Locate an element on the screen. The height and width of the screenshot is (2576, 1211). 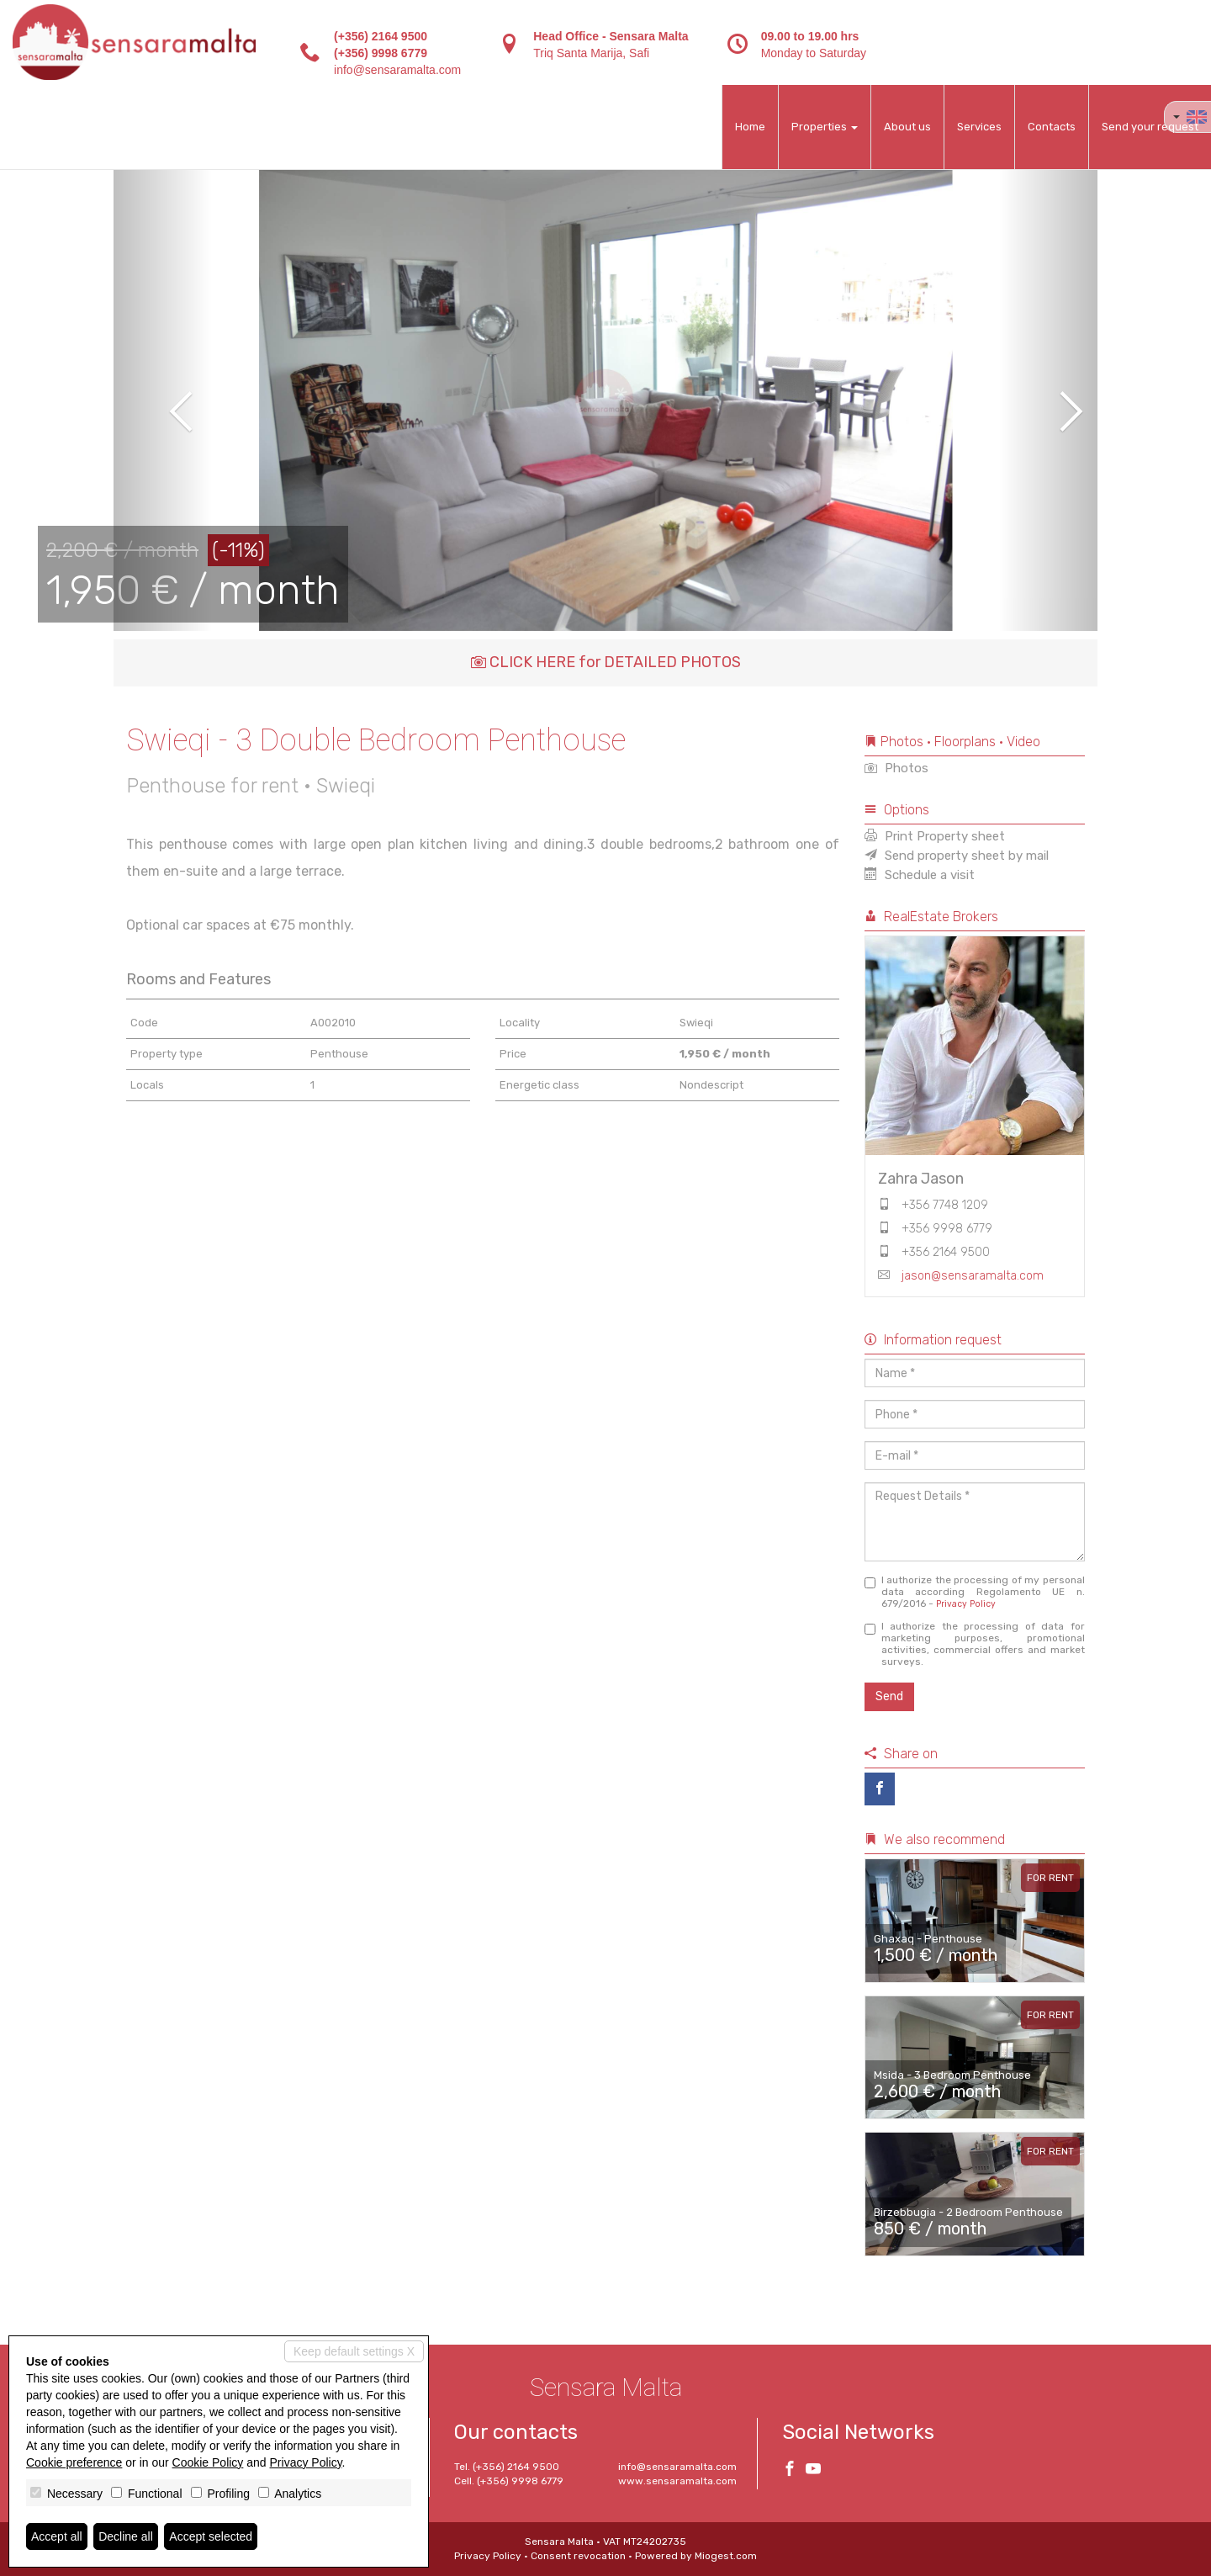
Privacy Policy is located at coordinates (966, 1603).